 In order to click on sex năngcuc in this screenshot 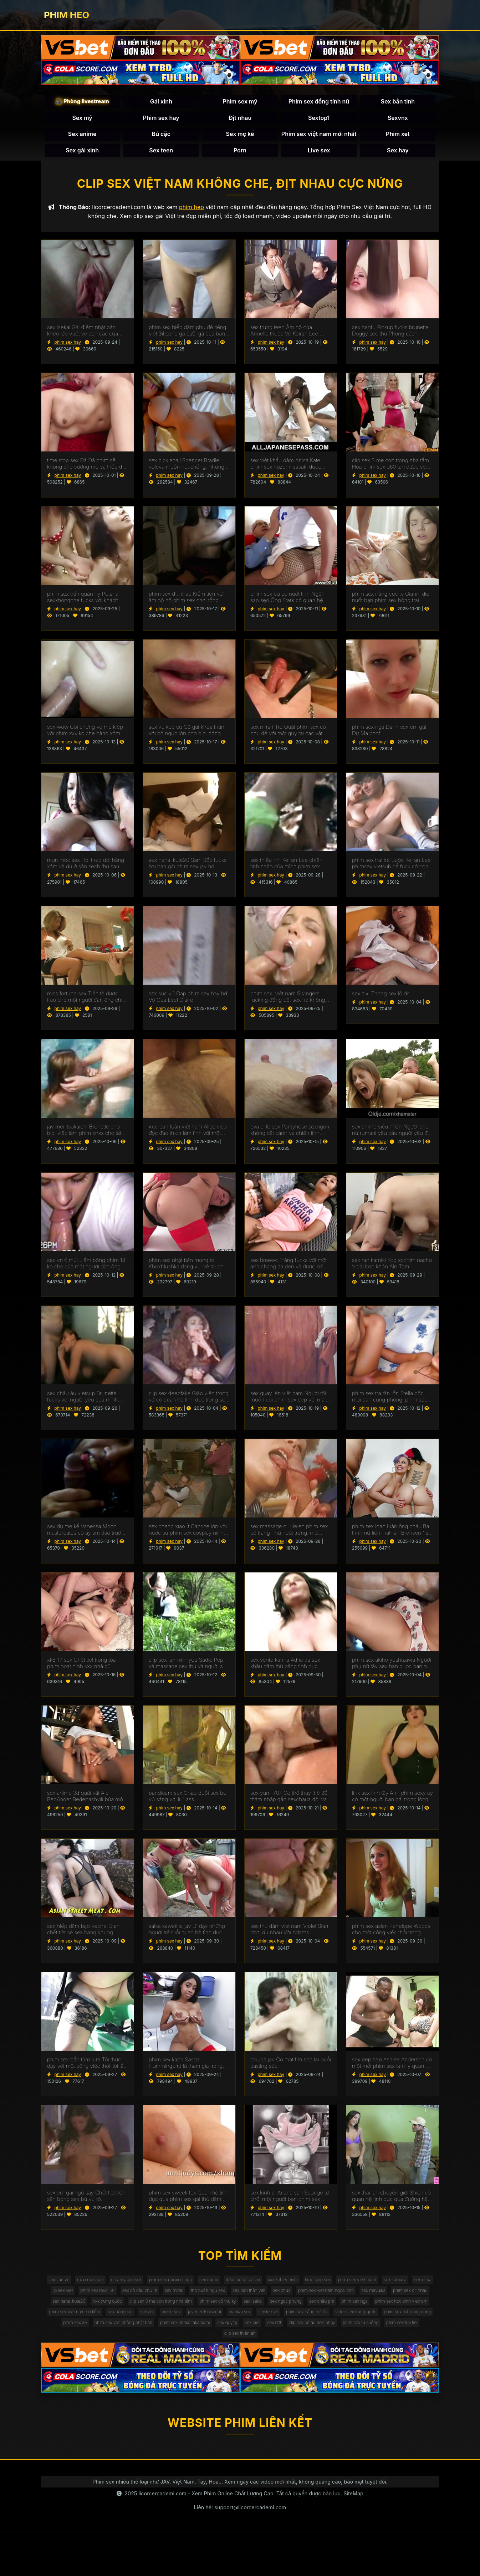, I will do `click(417, 2332)`.